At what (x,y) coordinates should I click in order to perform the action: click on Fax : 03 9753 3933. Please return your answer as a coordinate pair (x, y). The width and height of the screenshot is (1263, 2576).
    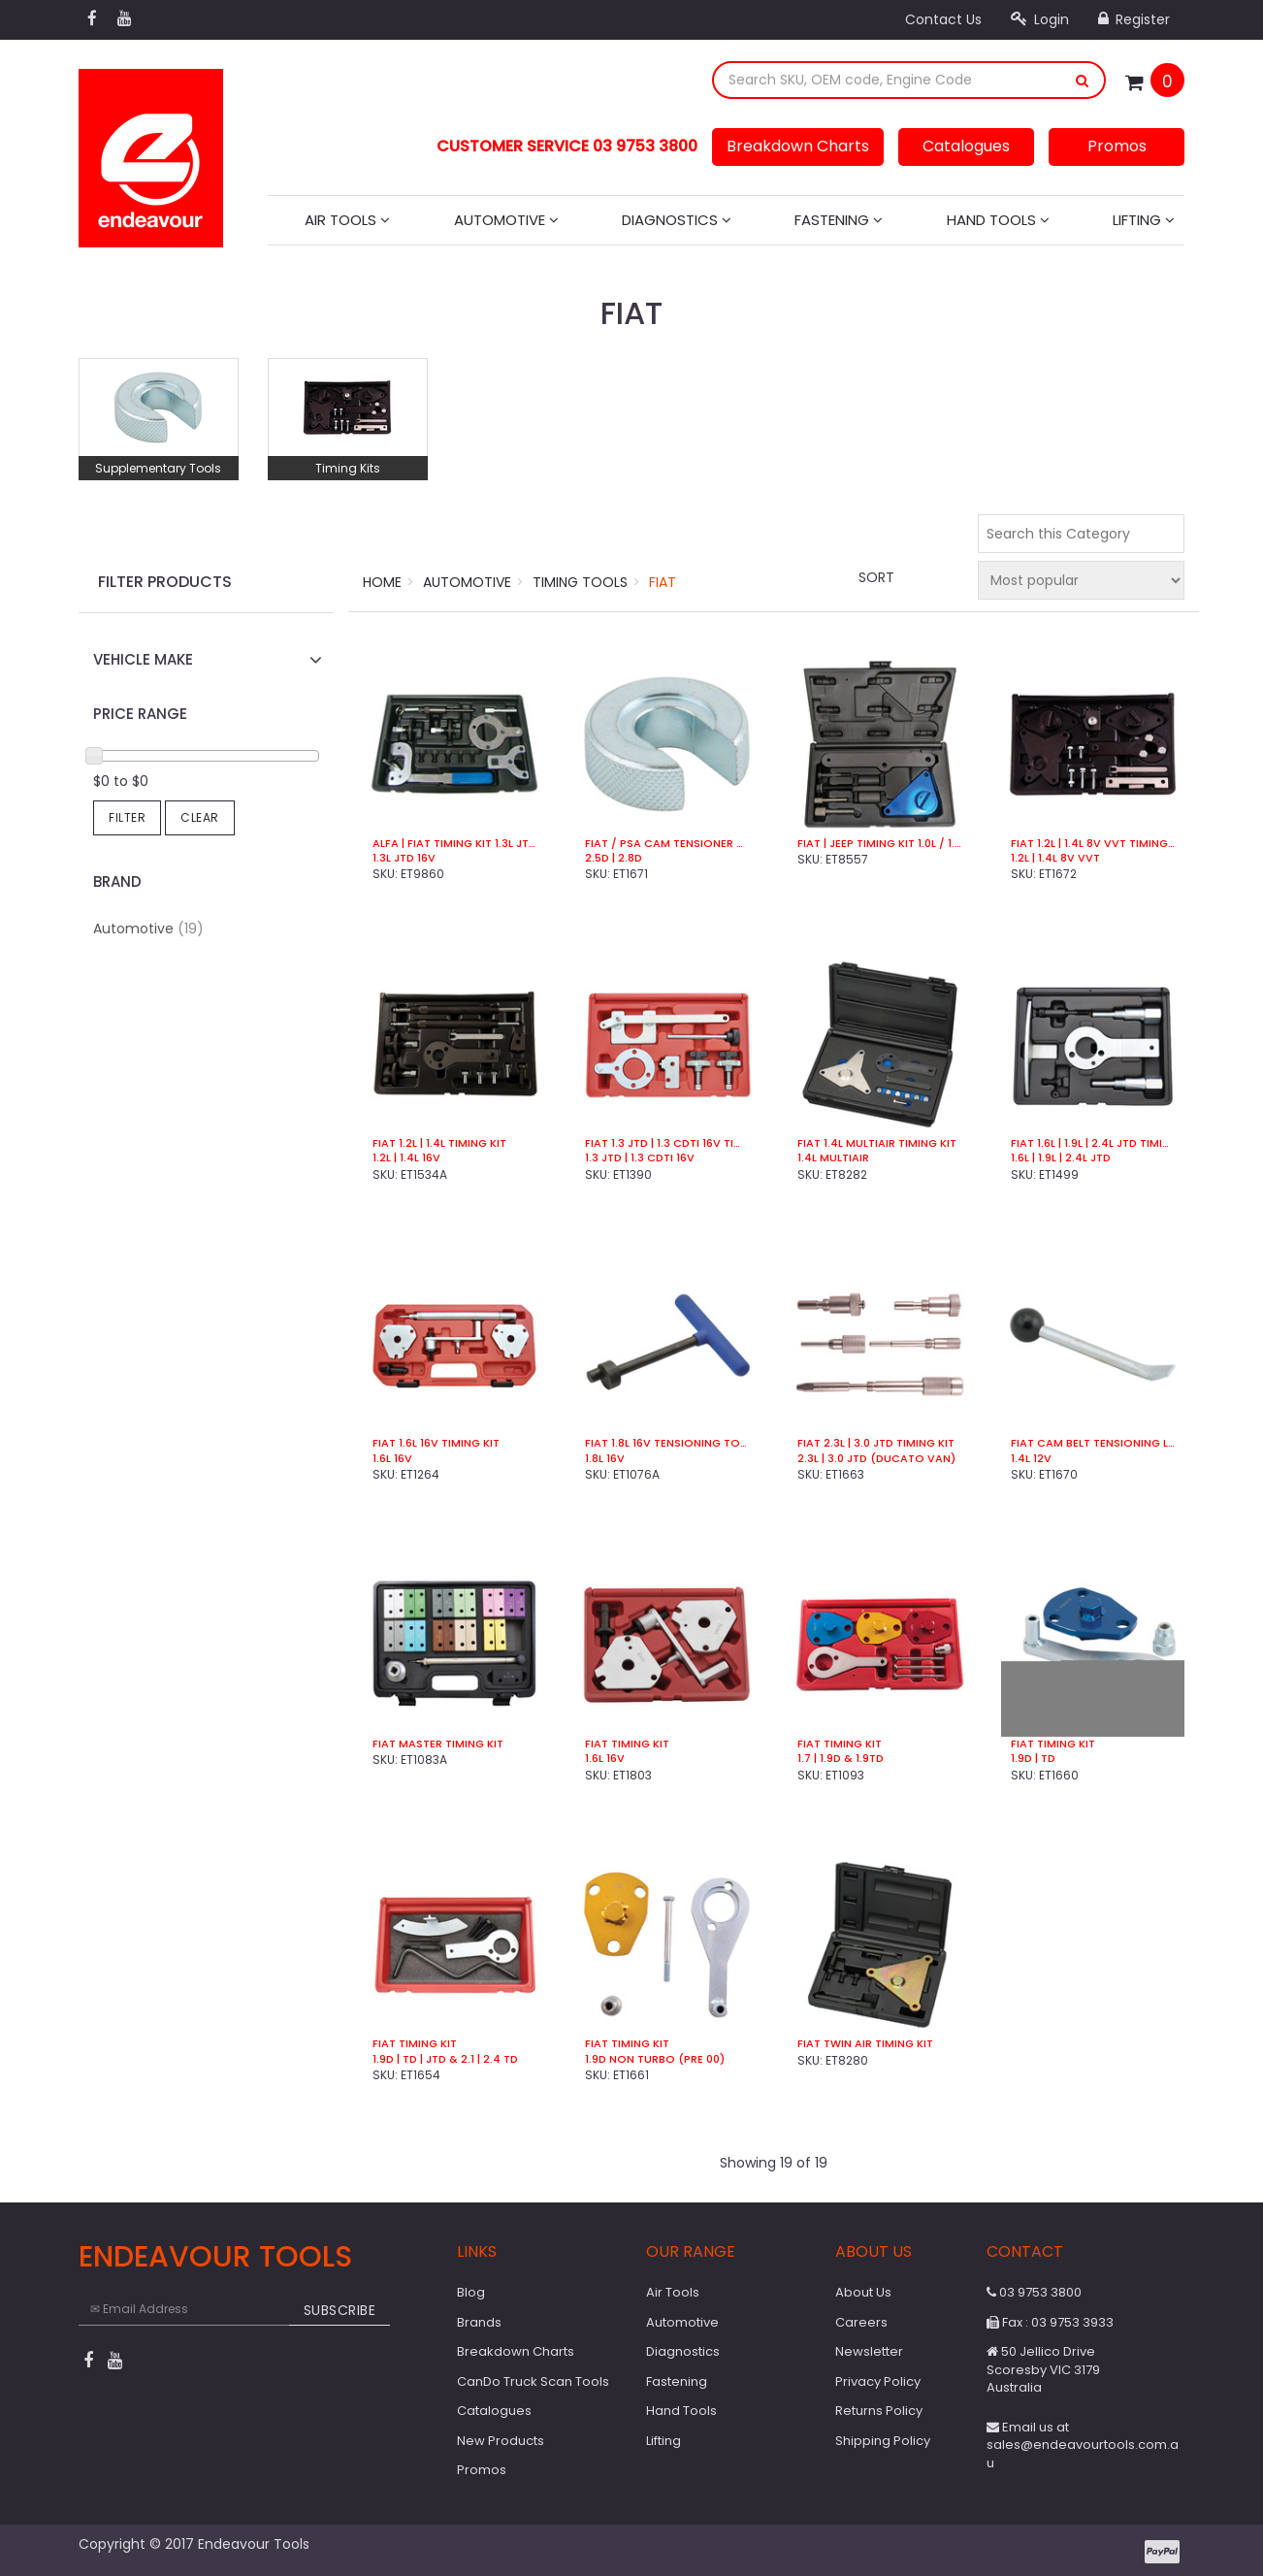
    Looking at the image, I should click on (1050, 2322).